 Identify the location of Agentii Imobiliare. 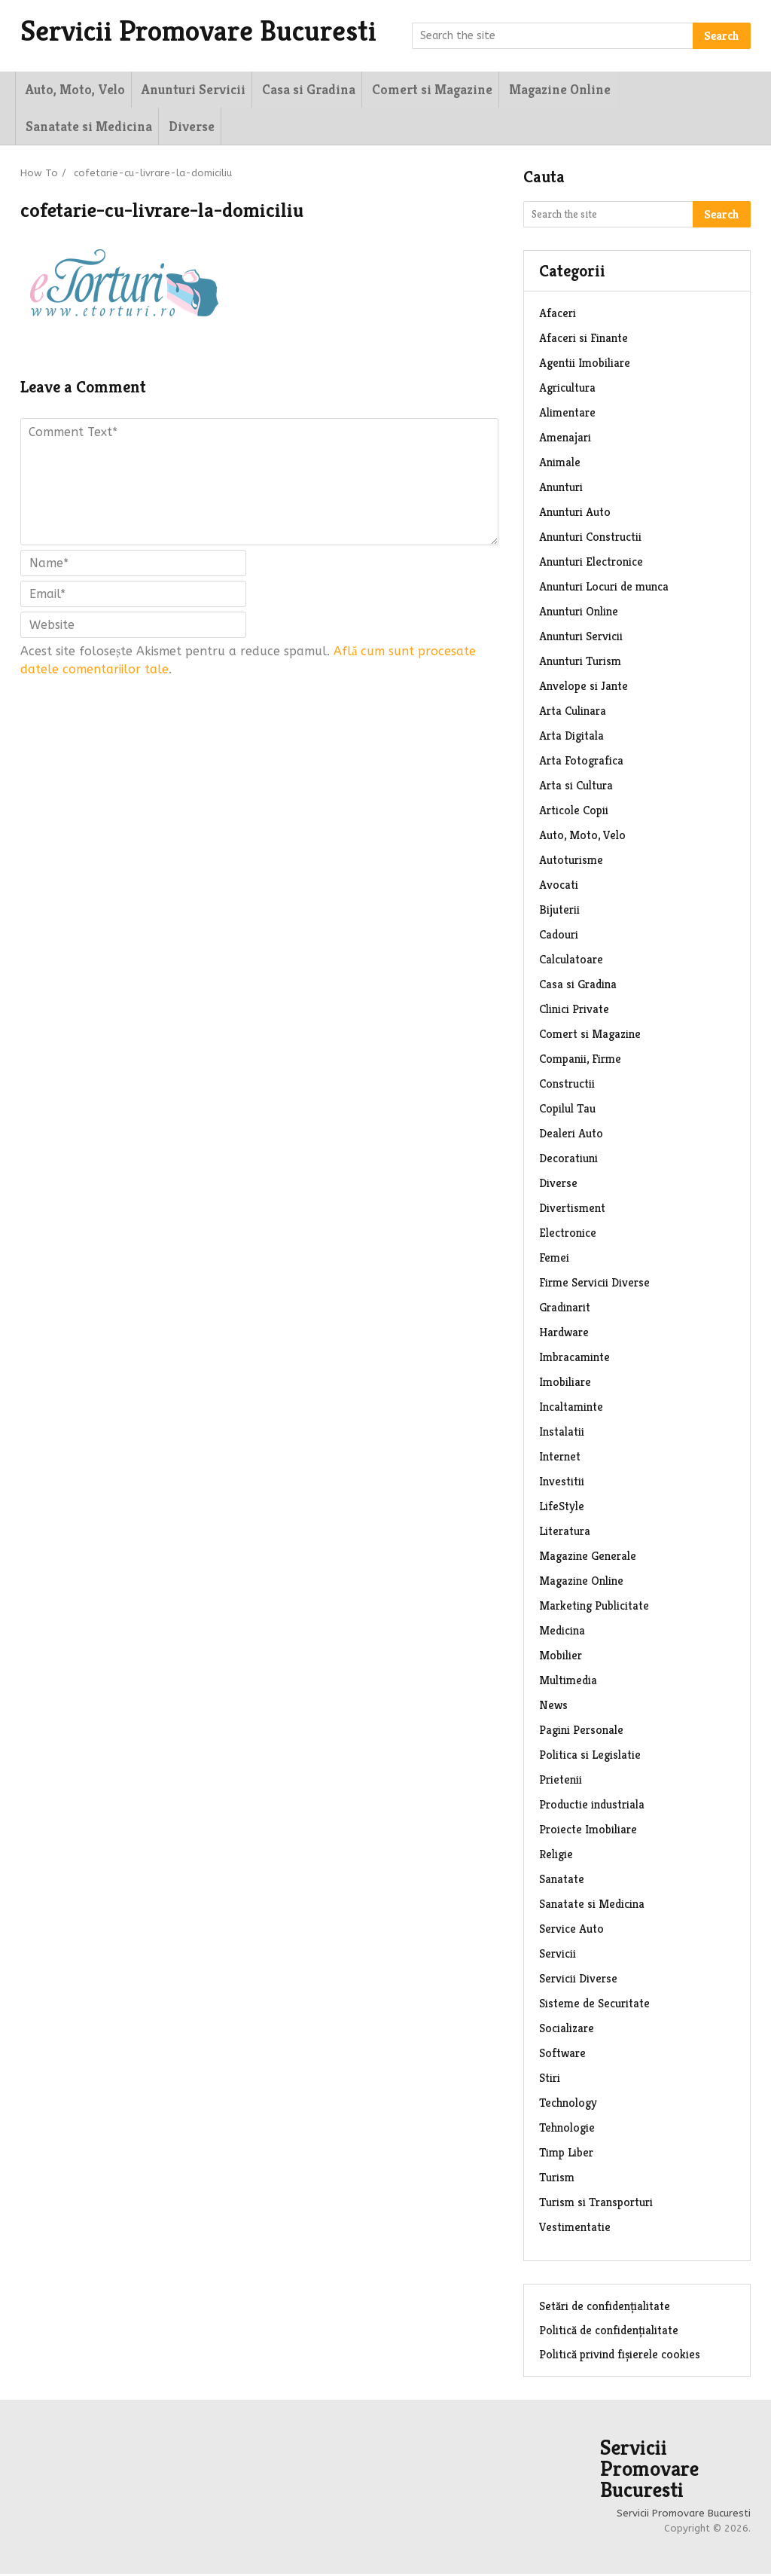
(584, 365).